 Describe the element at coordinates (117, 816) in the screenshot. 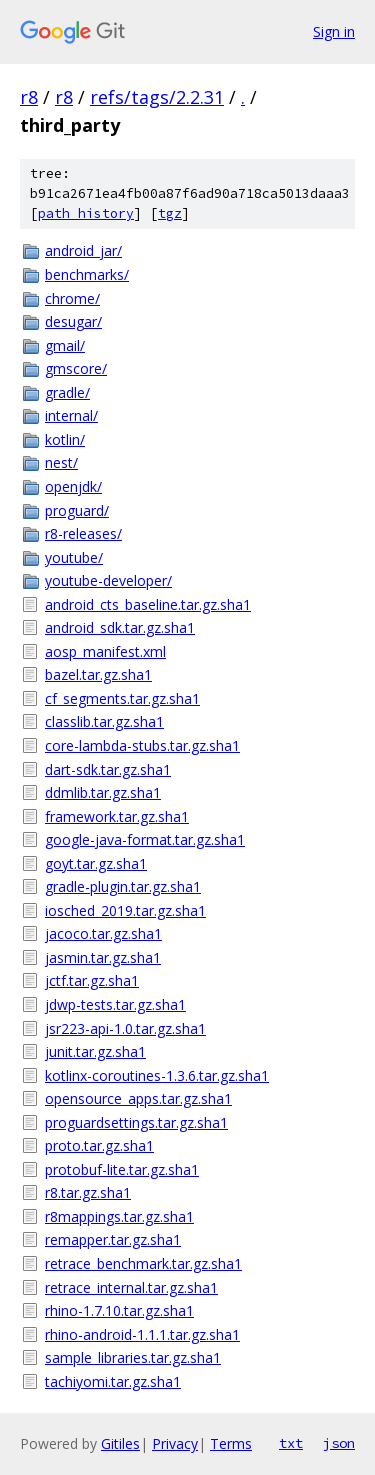

I see `framework.tar.gz.sha1` at that location.